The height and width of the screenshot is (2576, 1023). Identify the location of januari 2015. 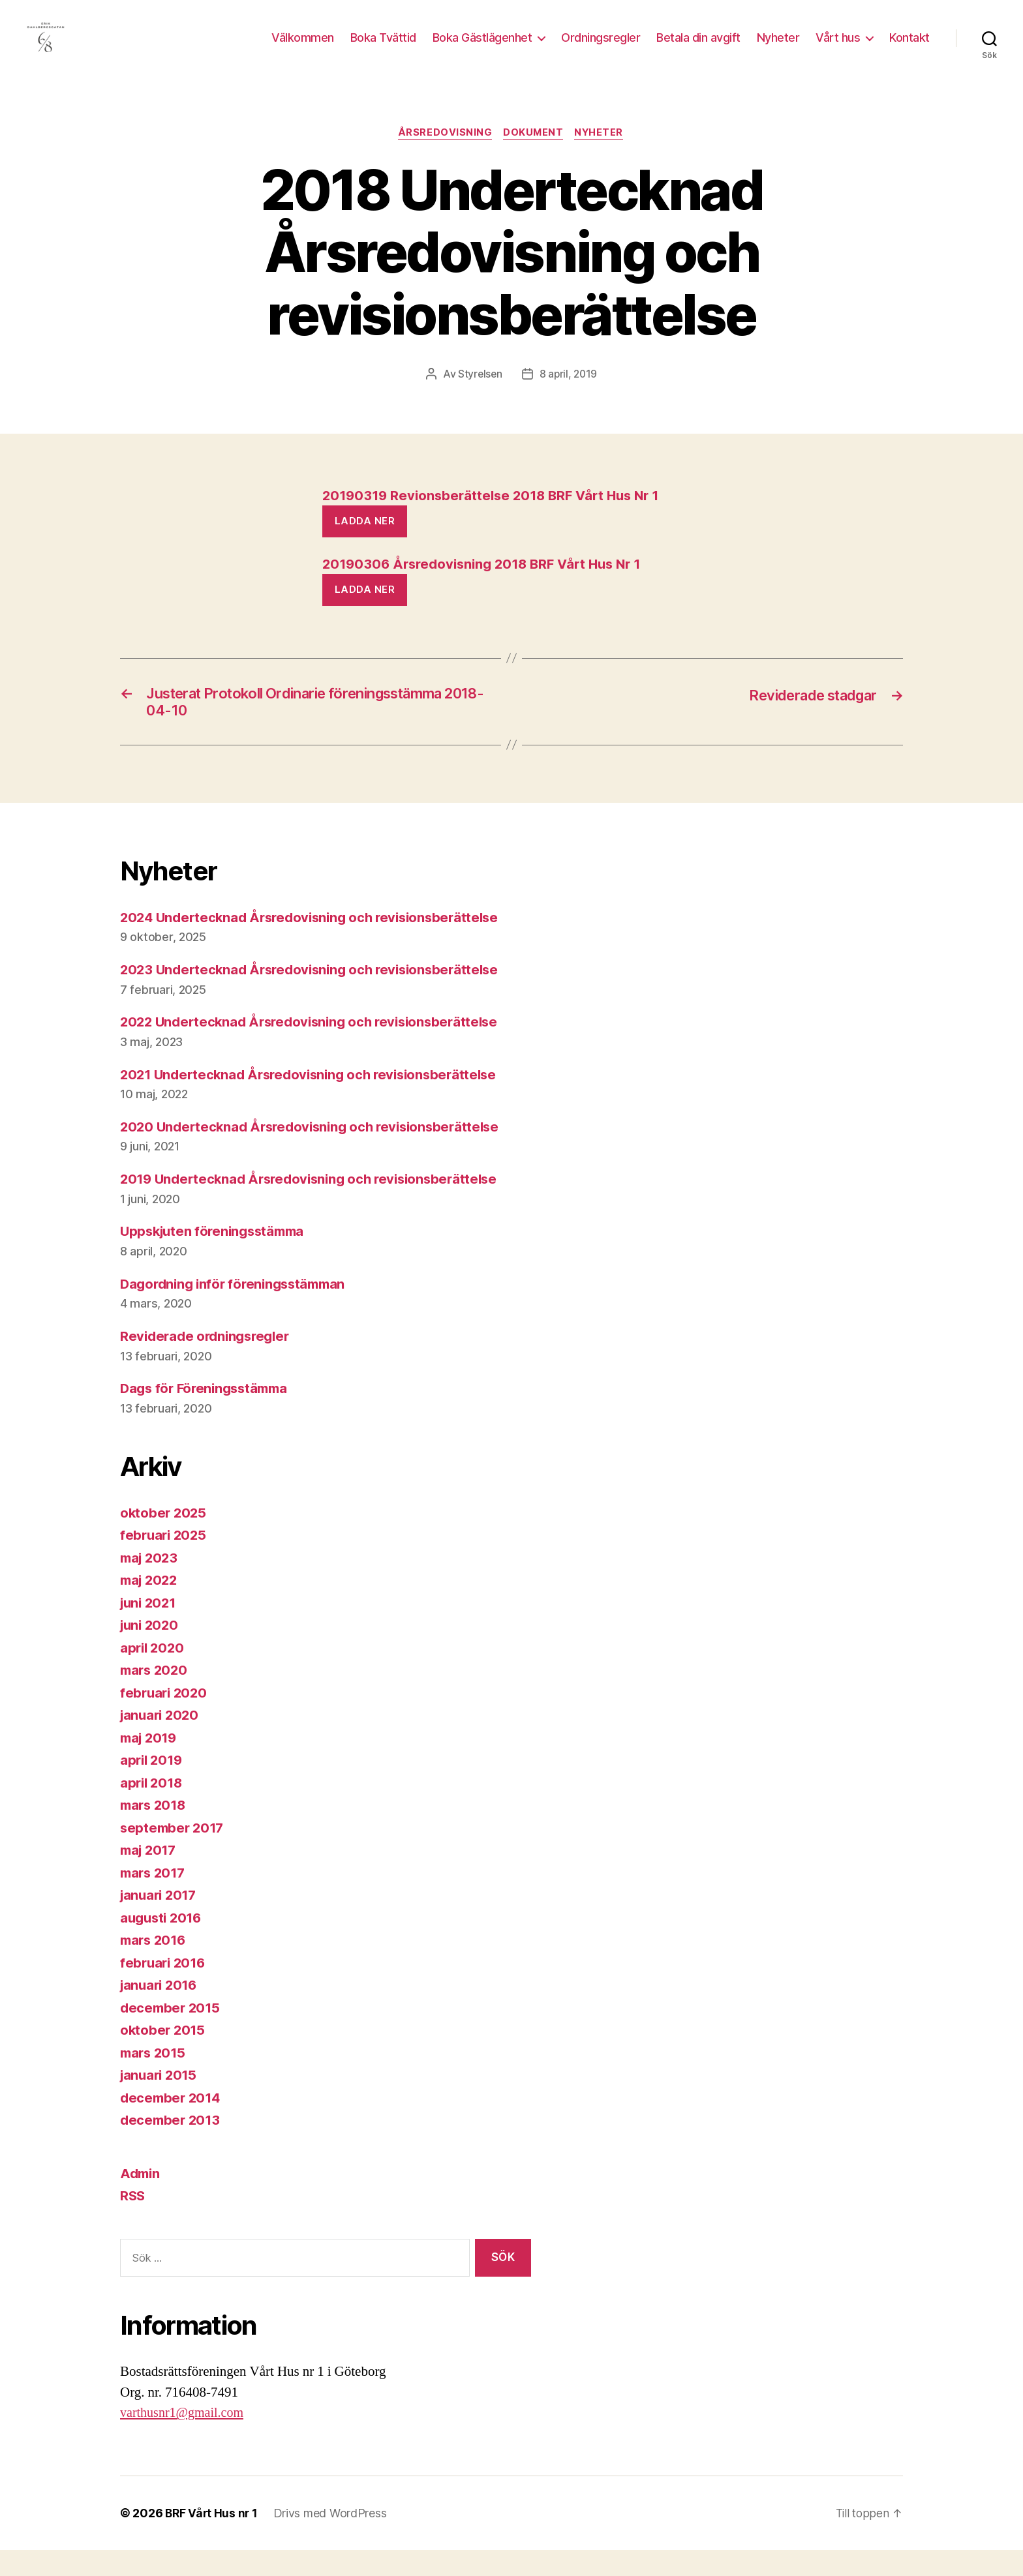
(160, 2101).